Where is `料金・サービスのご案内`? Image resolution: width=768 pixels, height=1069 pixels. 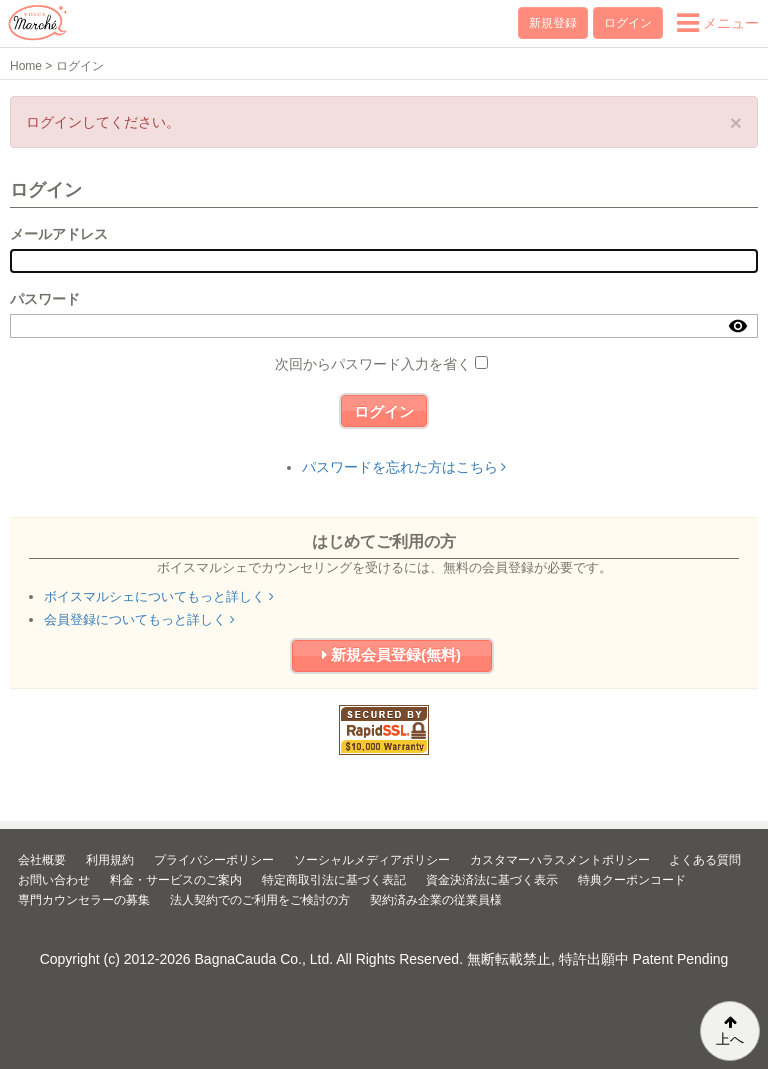 料金・サービスのご案内 is located at coordinates (176, 880).